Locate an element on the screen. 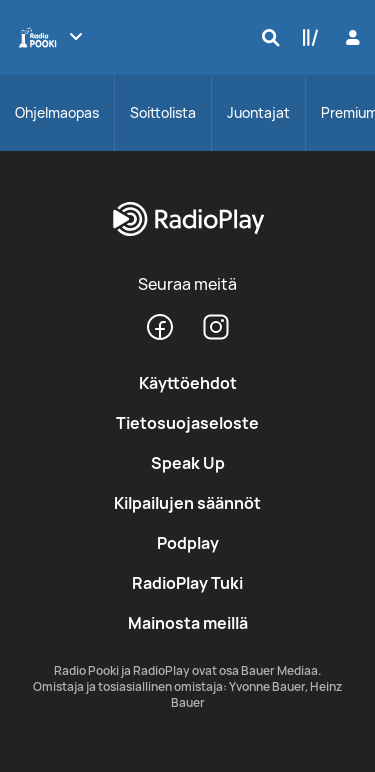 The image size is (375, 772). RadioPlay Tuki is located at coordinates (187, 583).